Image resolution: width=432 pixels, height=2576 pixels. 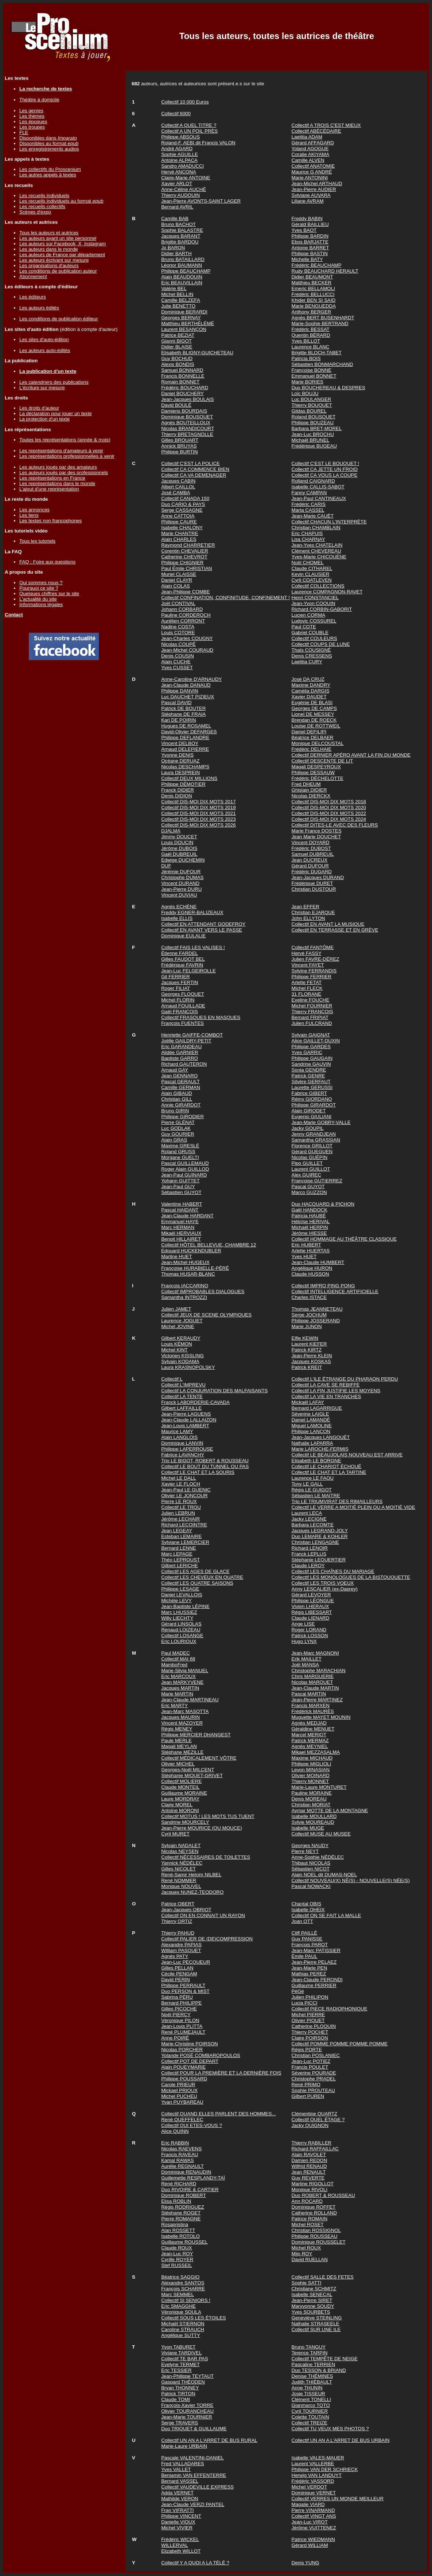 What do you see at coordinates (313, 714) in the screenshot?
I see `Lionel DE MESSEY` at bounding box center [313, 714].